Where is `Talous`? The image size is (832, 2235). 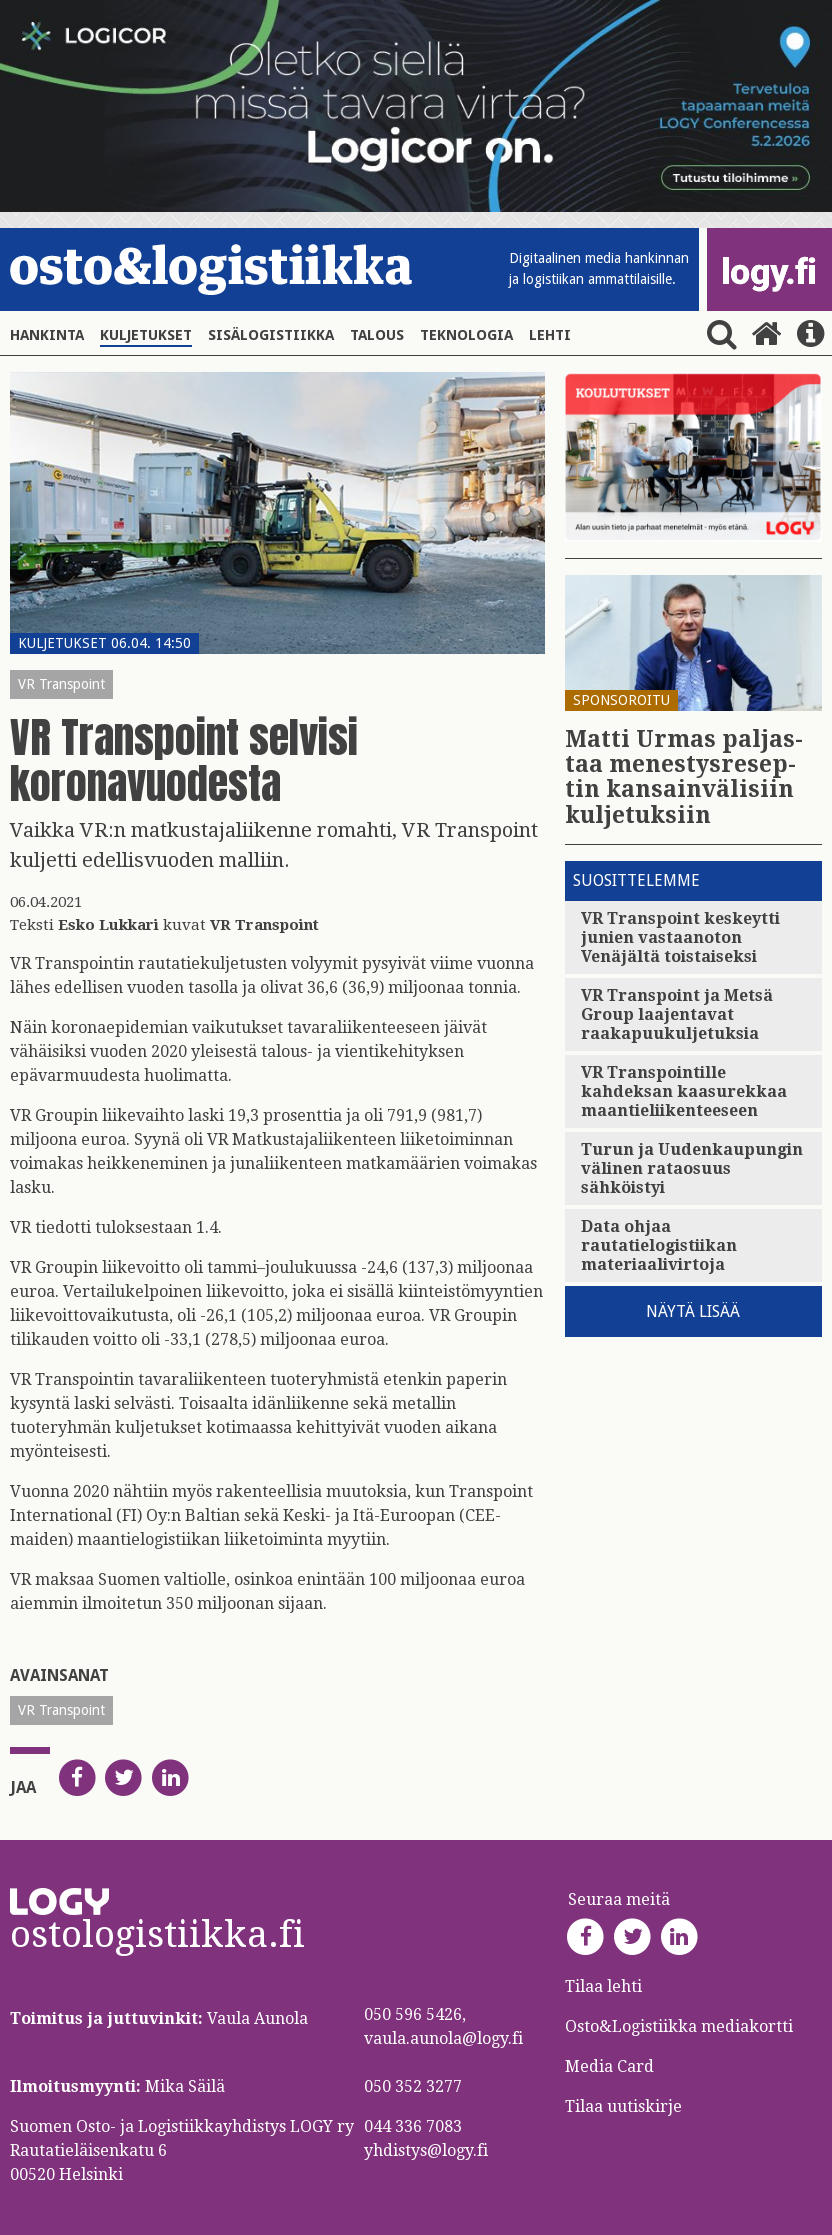
Talous is located at coordinates (377, 335).